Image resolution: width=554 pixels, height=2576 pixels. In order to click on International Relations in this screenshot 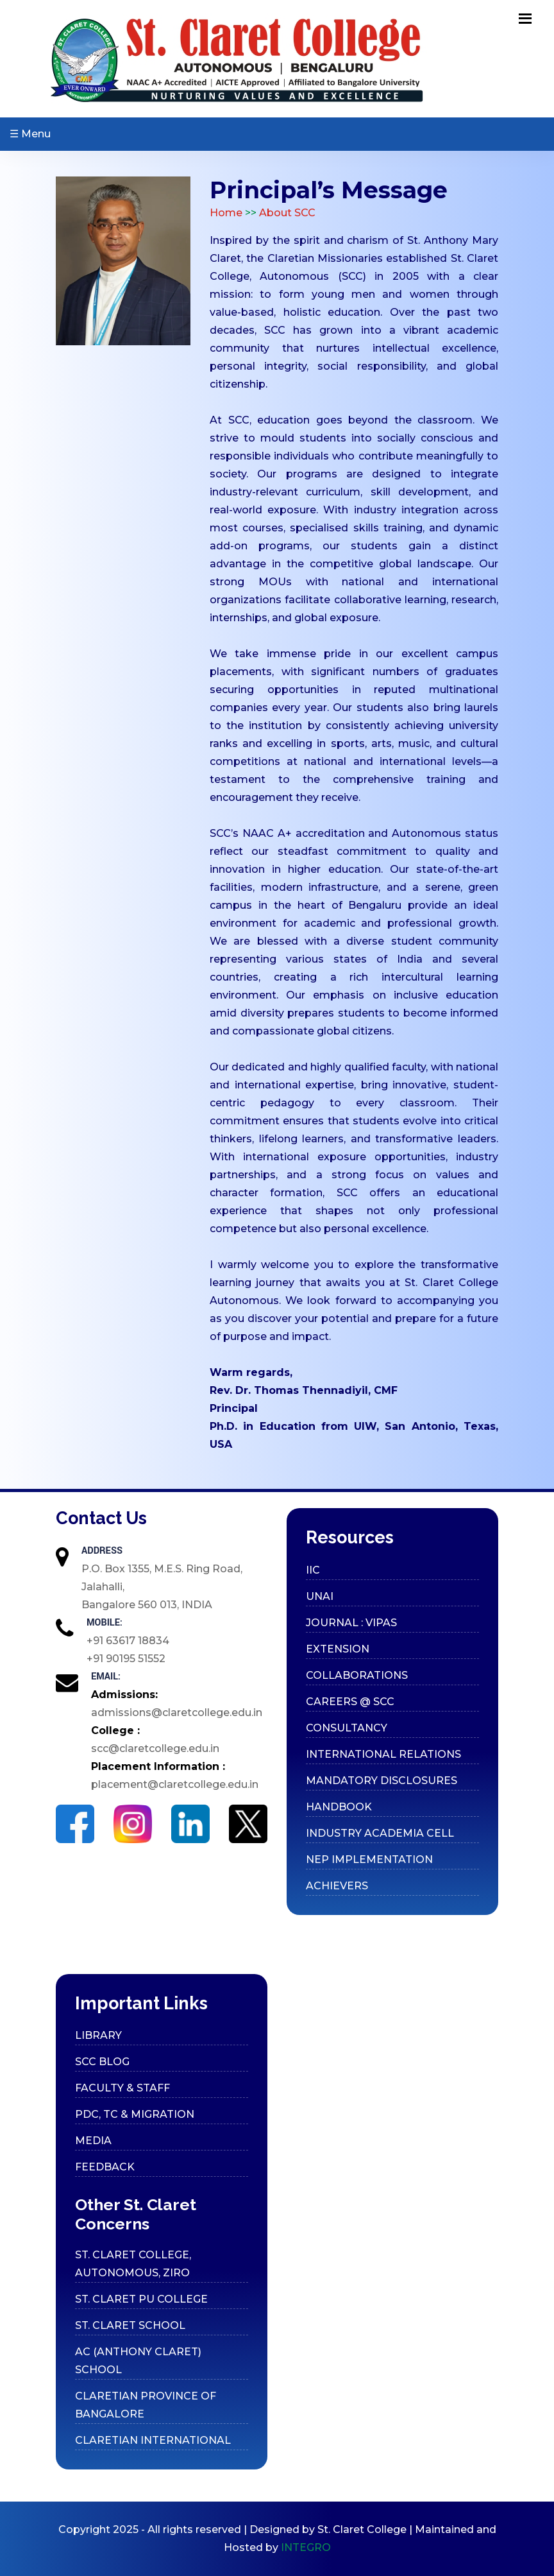, I will do `click(383, 1754)`.